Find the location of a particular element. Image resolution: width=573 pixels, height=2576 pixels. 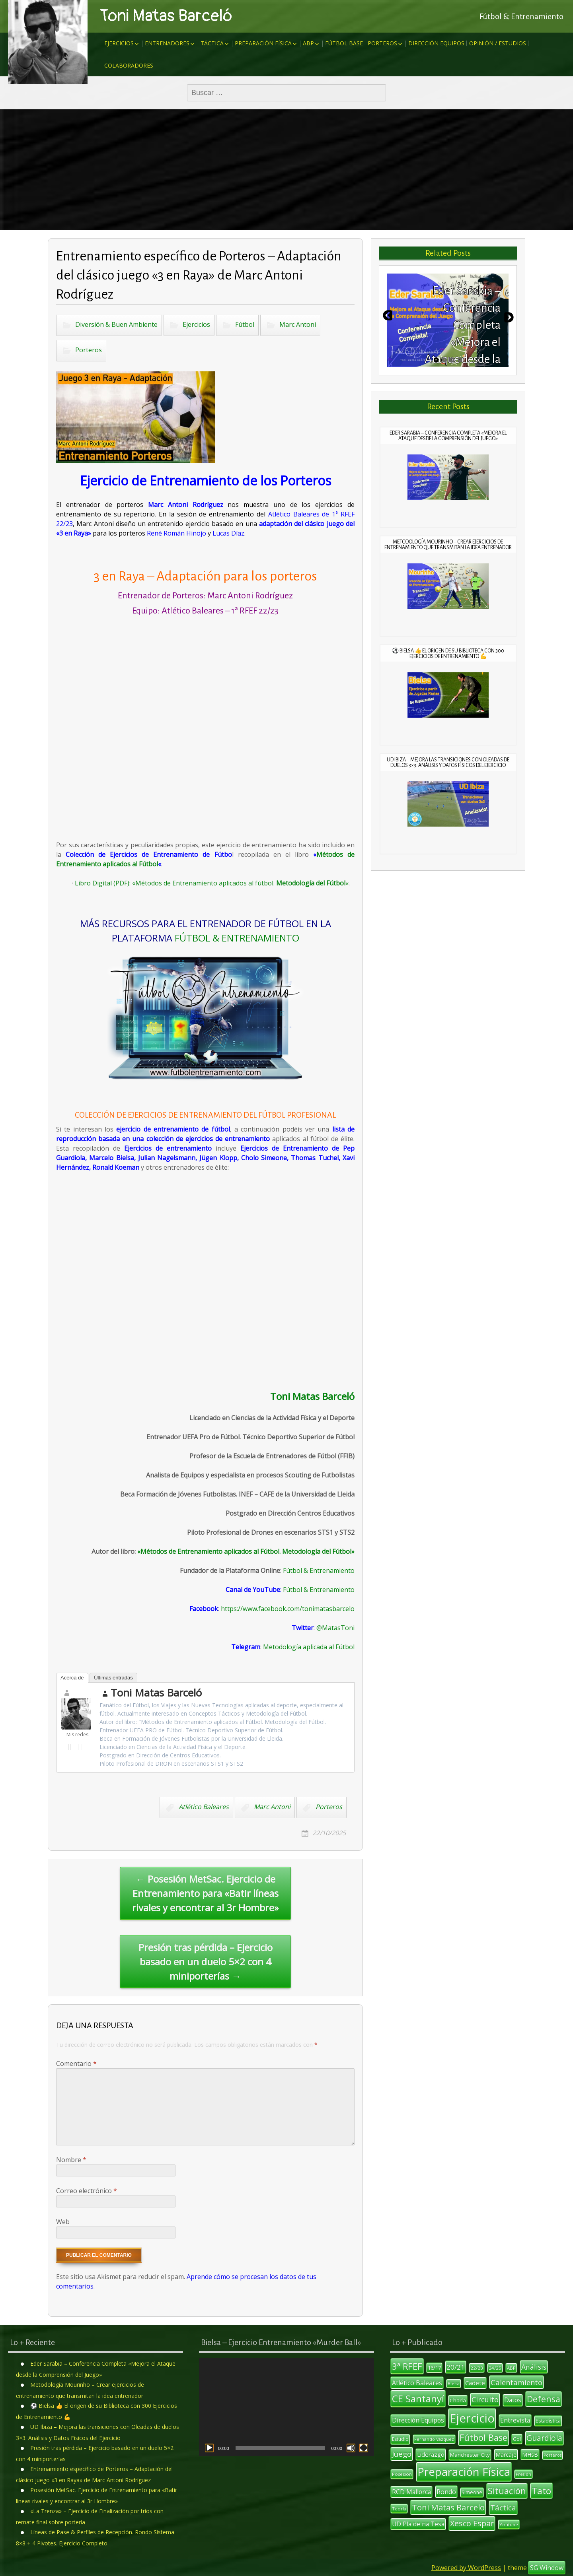

Datos [Datos (17 elementos)] is located at coordinates (512, 2399).